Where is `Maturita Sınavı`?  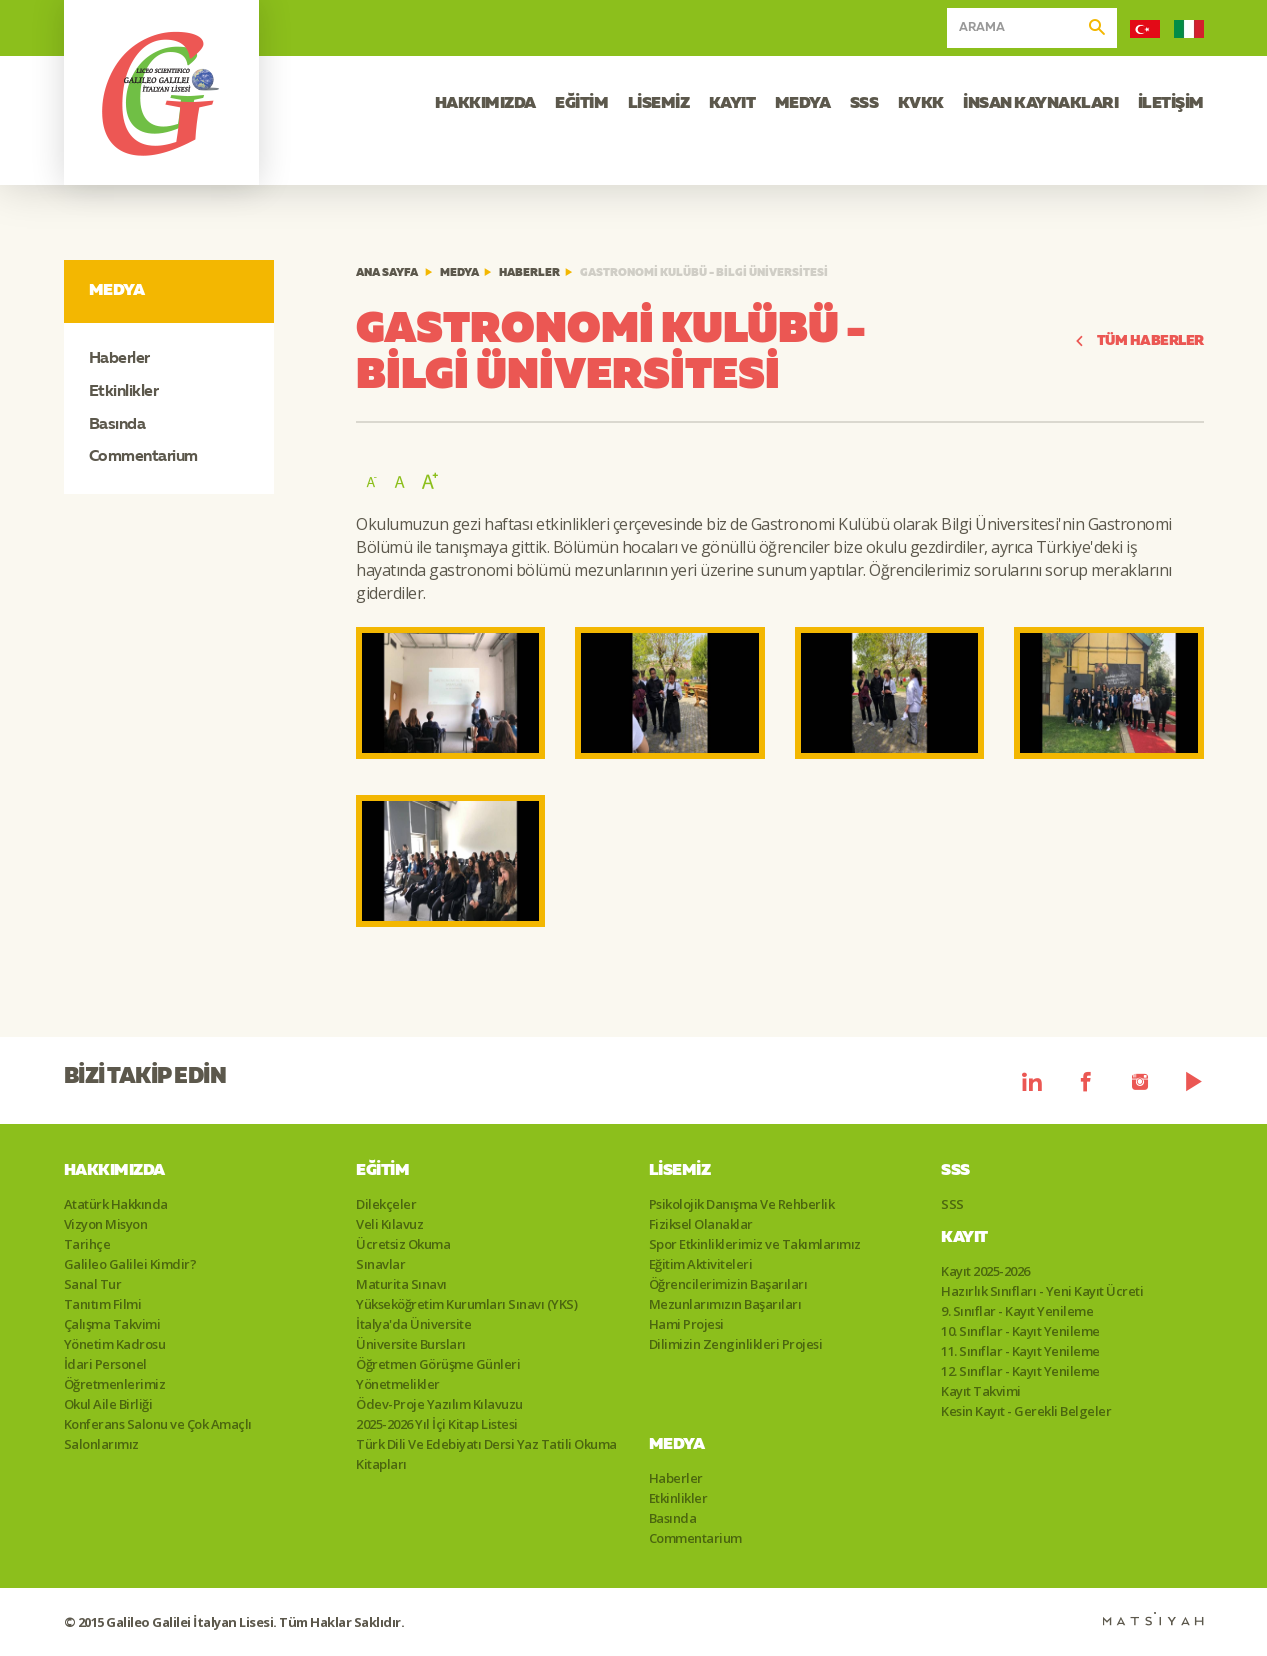
Maturita Sınavı is located at coordinates (401, 1284).